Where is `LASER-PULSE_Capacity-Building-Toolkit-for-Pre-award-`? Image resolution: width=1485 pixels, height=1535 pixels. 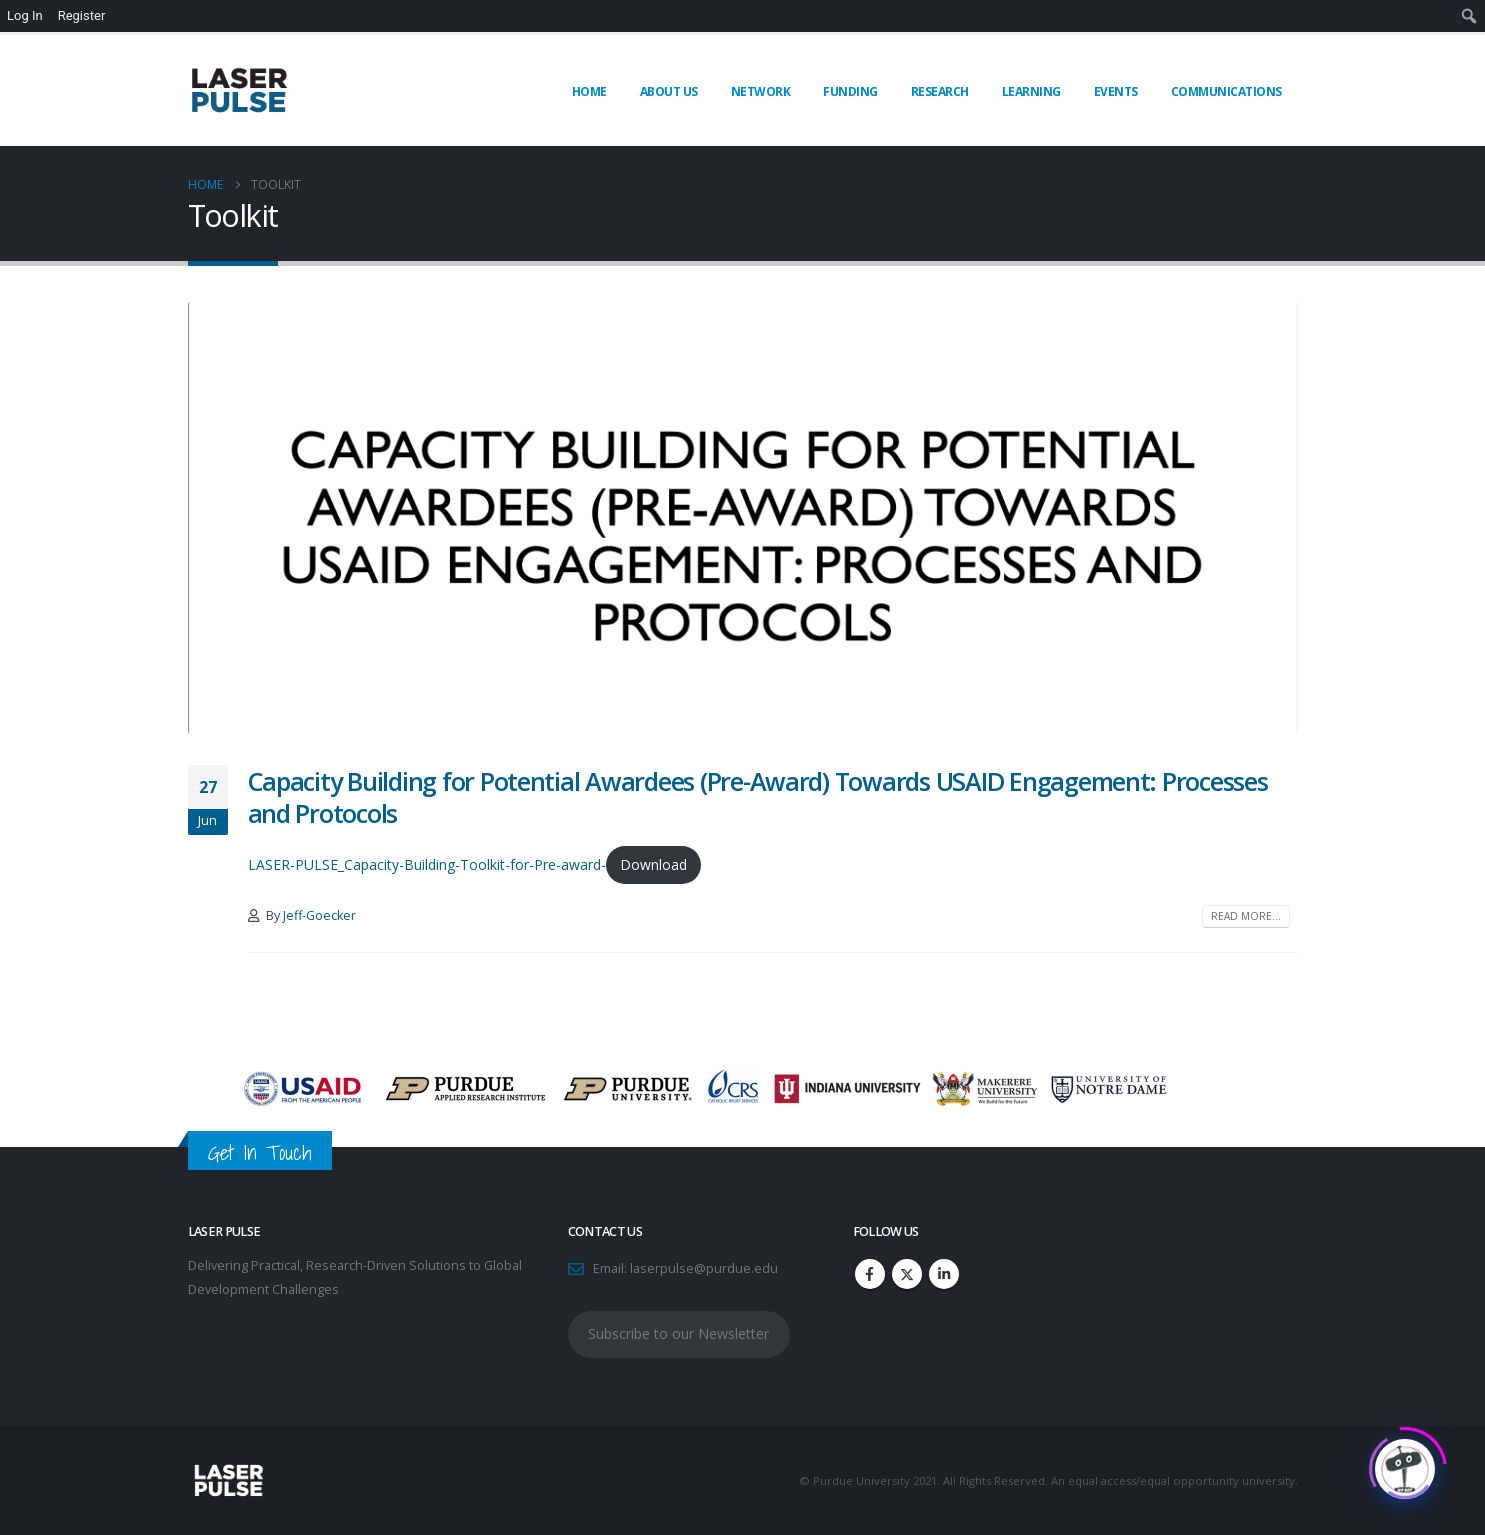 LASER-PULSE_Capacity-Building-Toolkit-for-Pre-award- is located at coordinates (427, 864).